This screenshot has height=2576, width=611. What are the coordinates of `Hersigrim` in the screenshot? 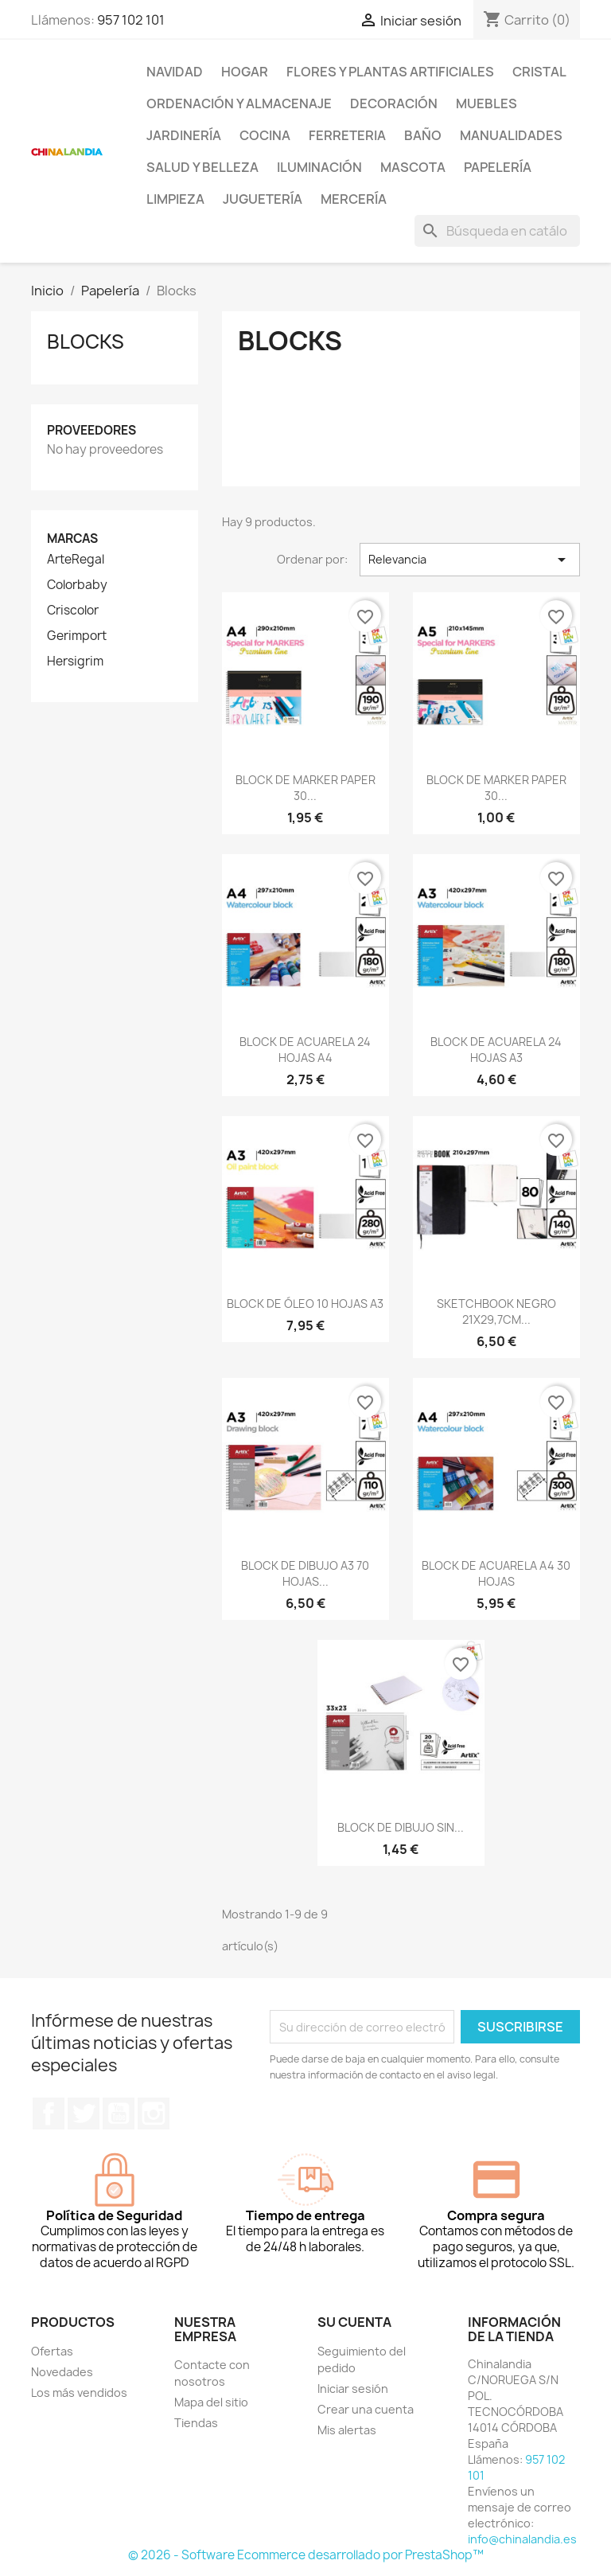 It's located at (75, 661).